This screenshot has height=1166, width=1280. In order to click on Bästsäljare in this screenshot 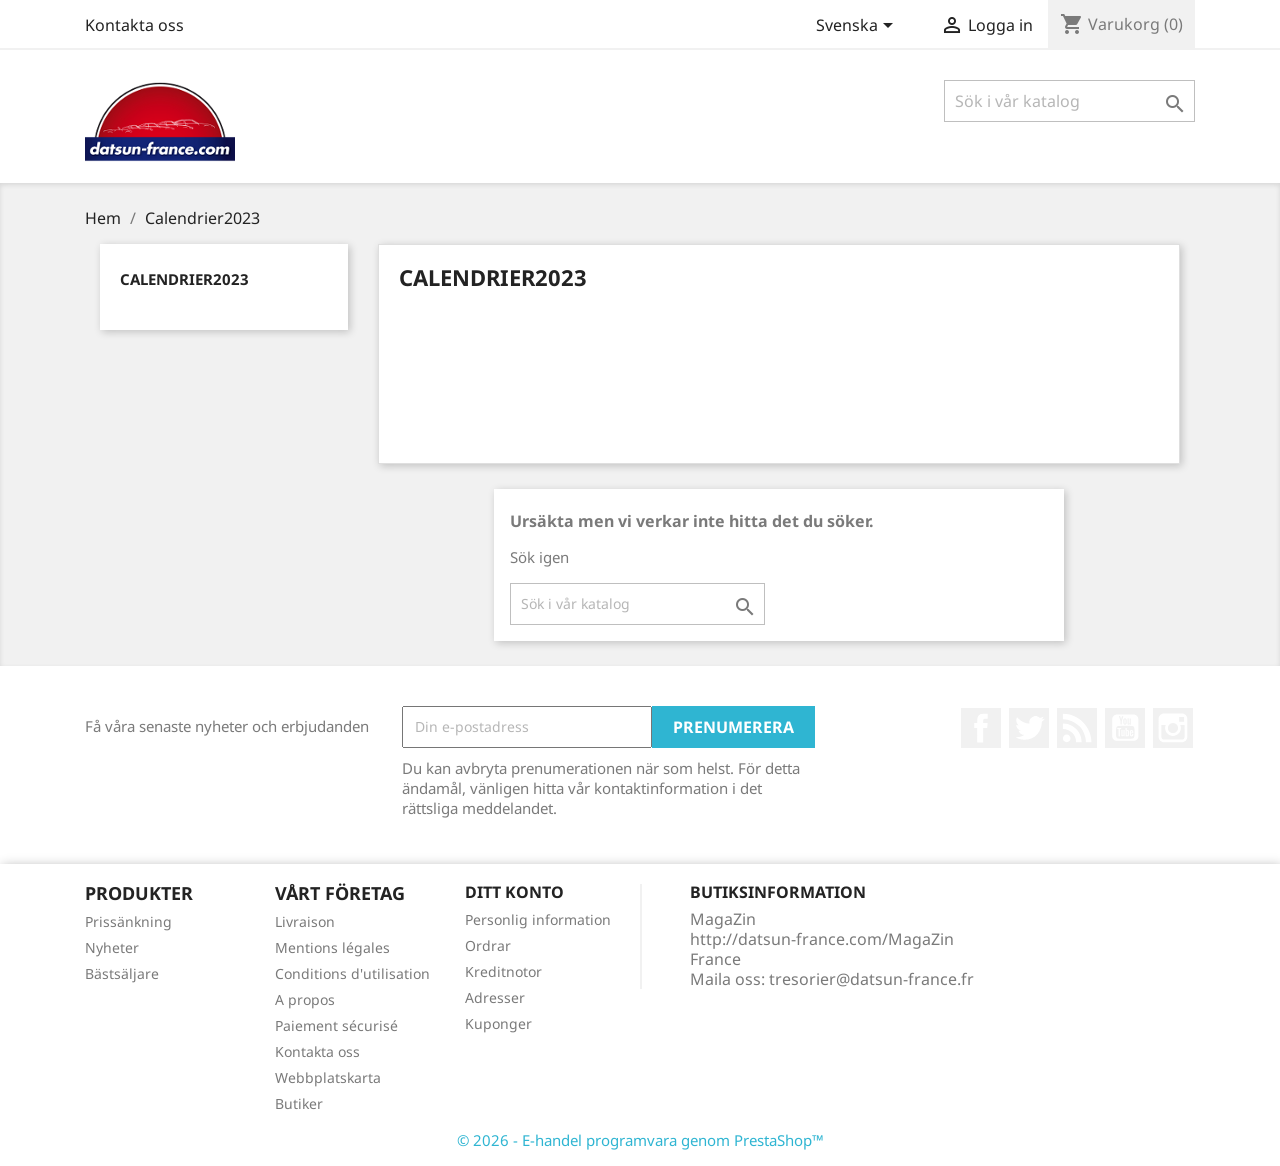, I will do `click(122, 973)`.